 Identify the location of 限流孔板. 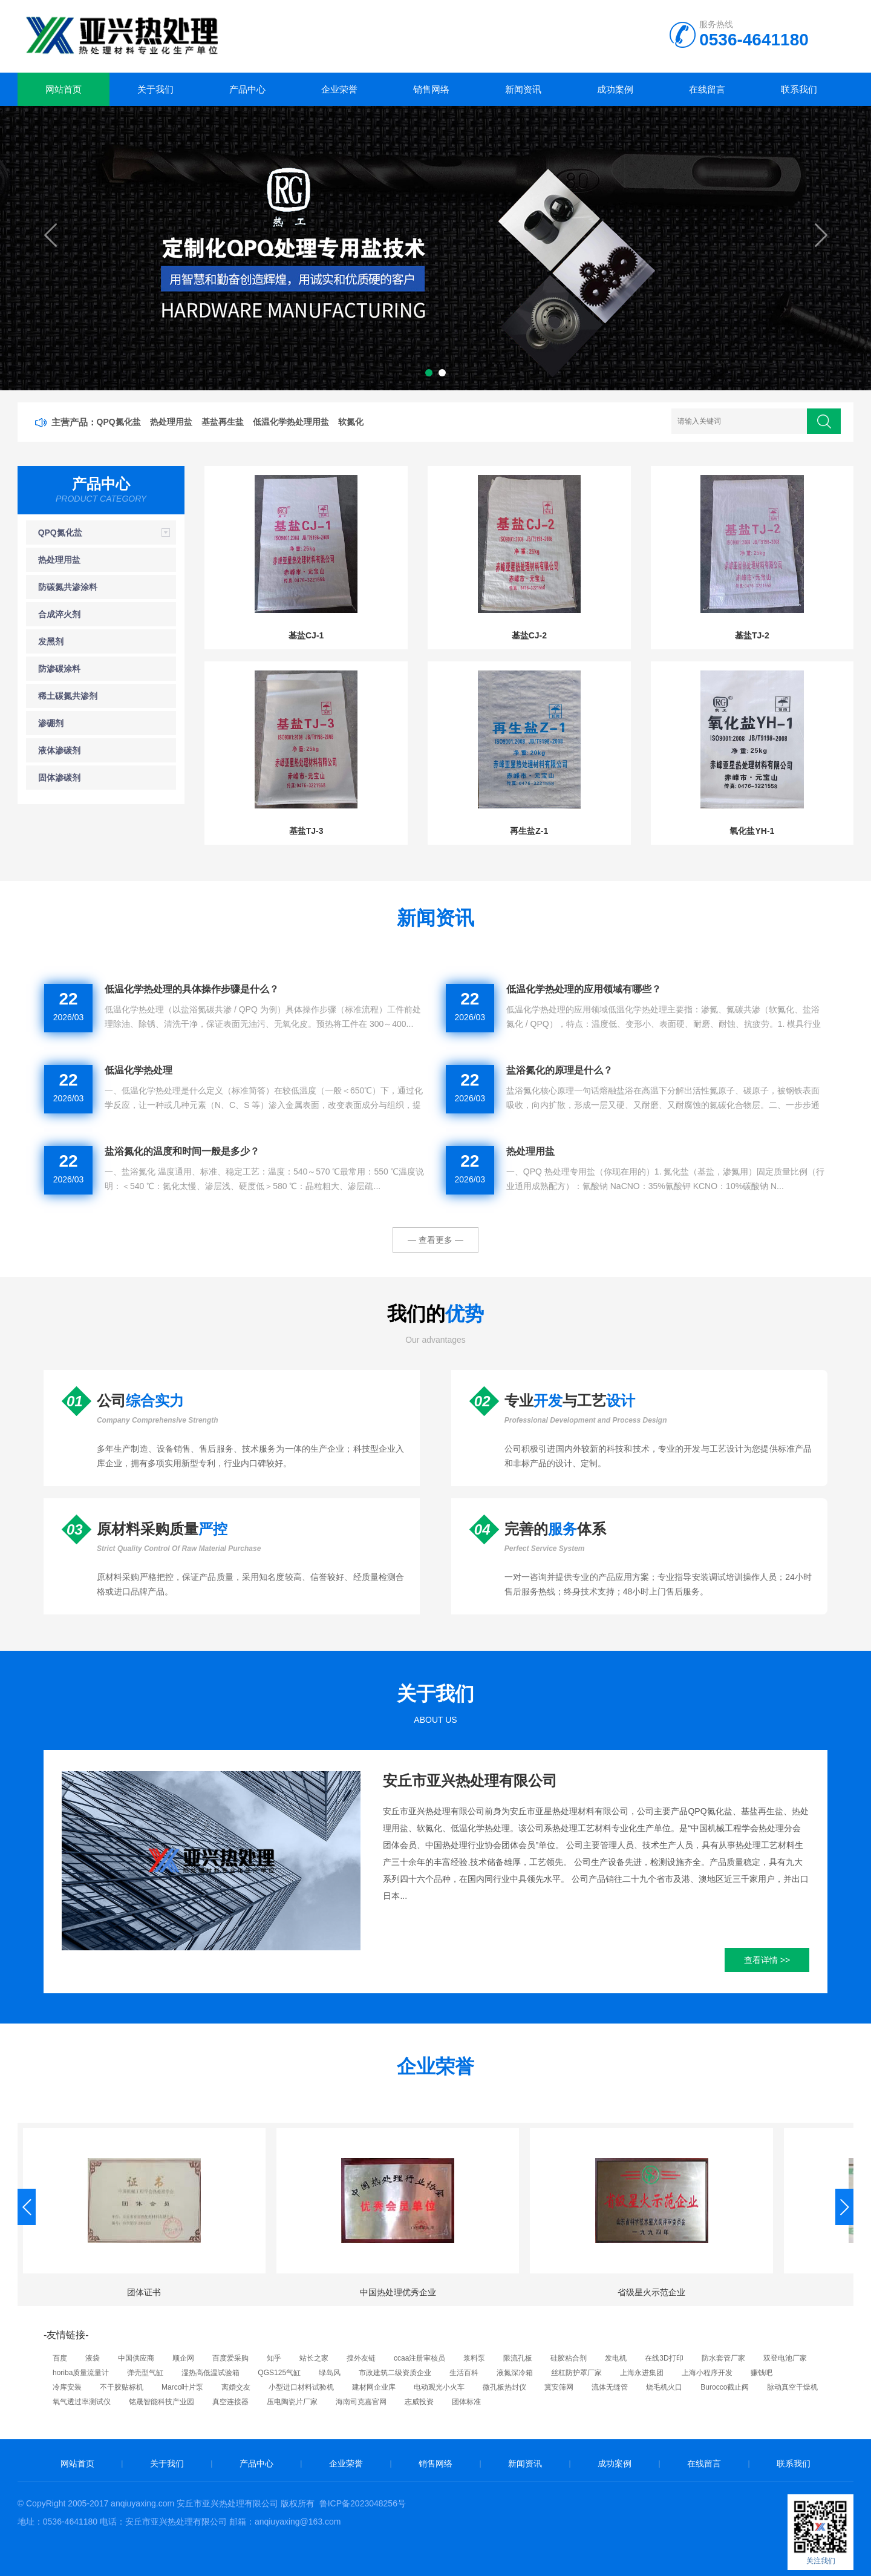
(517, 2358).